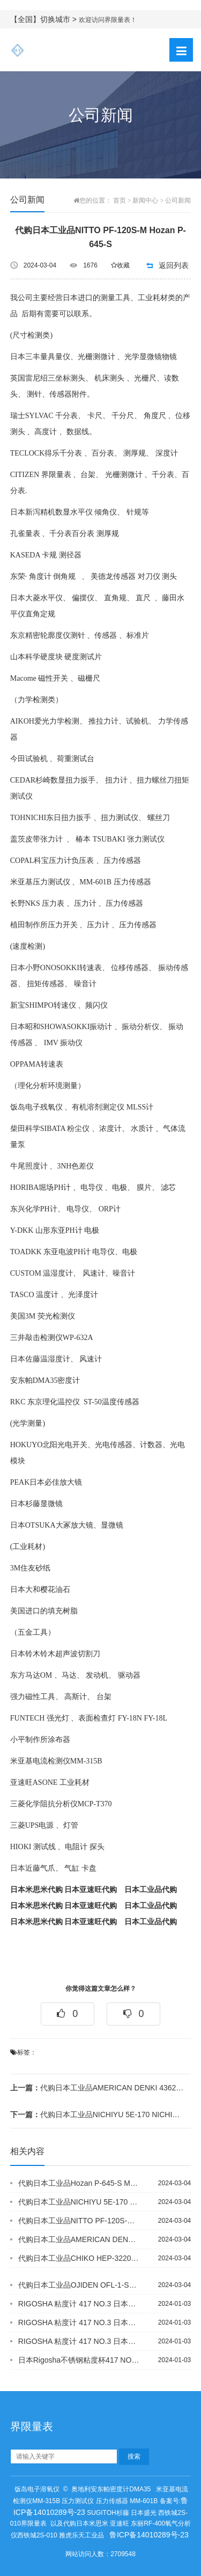 The height and width of the screenshot is (2576, 201). What do you see at coordinates (174, 265) in the screenshot?
I see `返回列表` at bounding box center [174, 265].